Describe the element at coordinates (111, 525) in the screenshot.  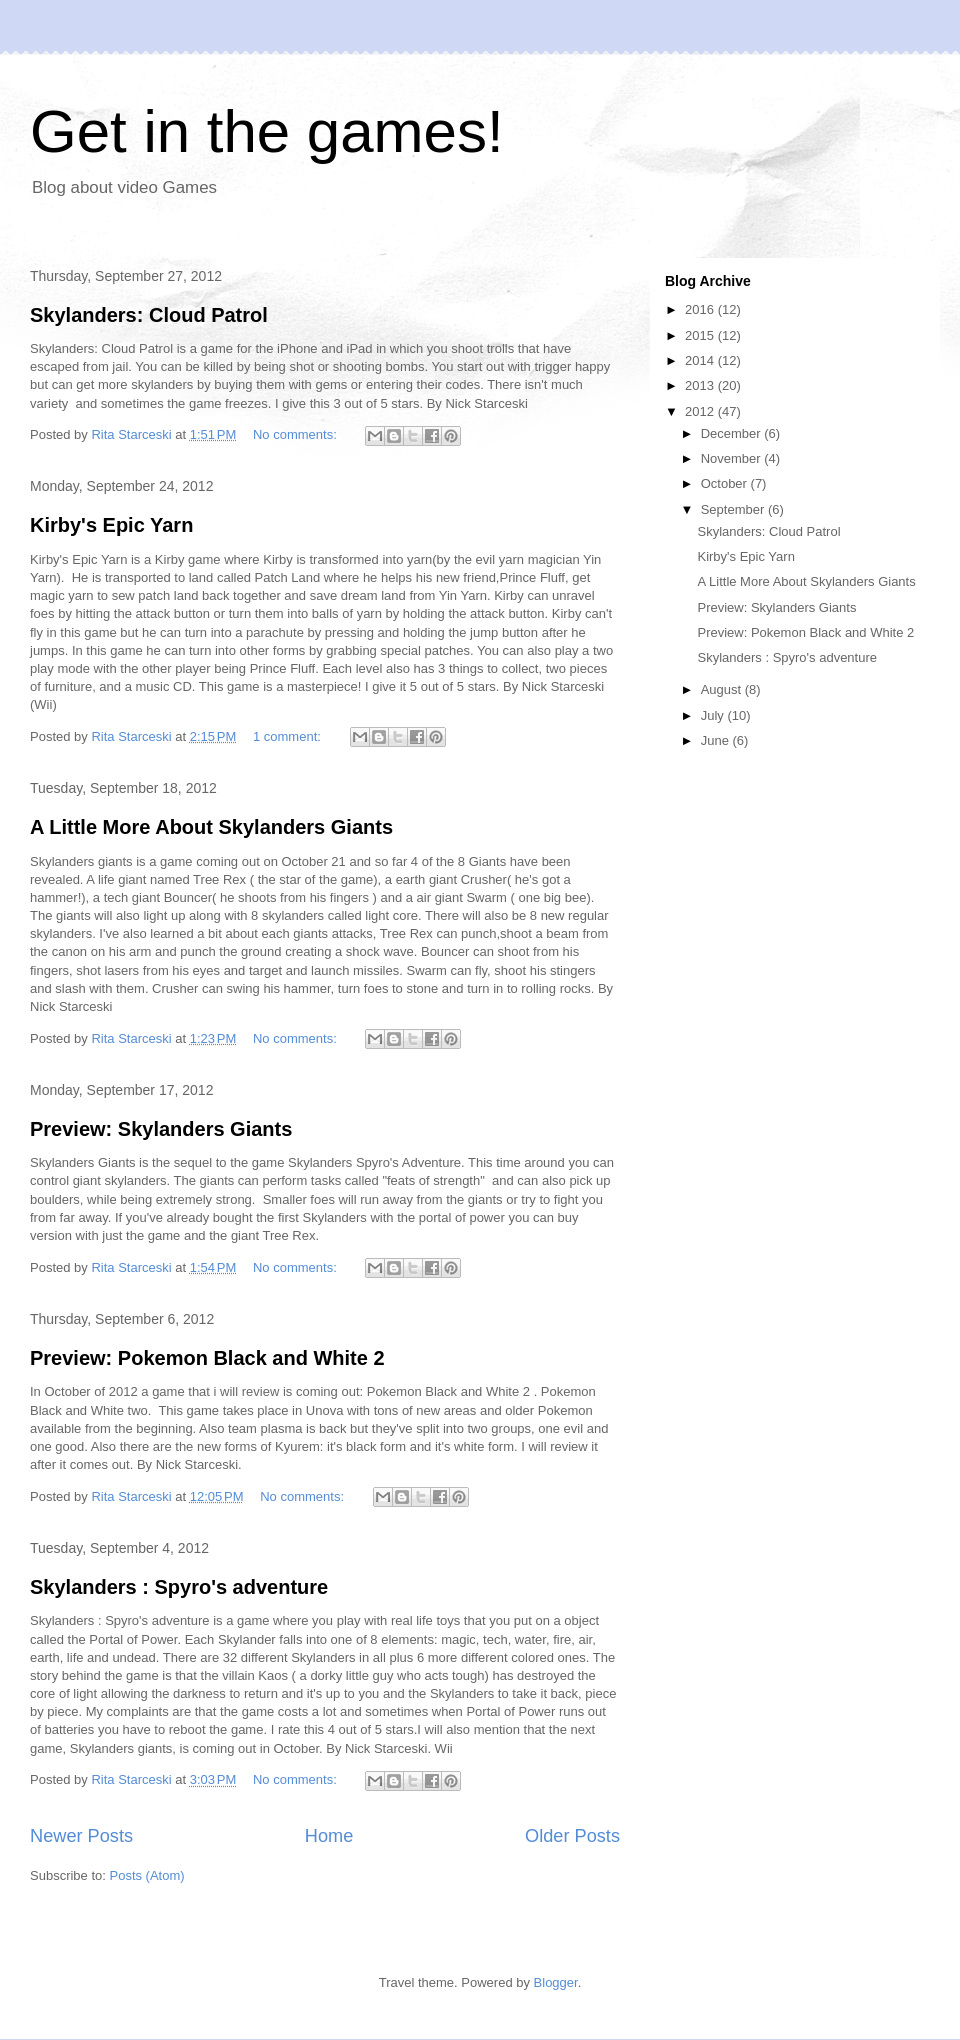
I see `Kirby's Epic Yarn` at that location.